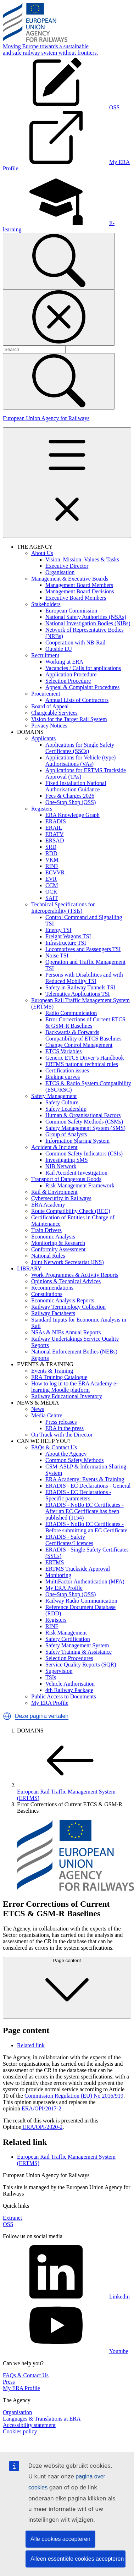  What do you see at coordinates (29, 2425) in the screenshot?
I see `Accessibility statement` at bounding box center [29, 2425].